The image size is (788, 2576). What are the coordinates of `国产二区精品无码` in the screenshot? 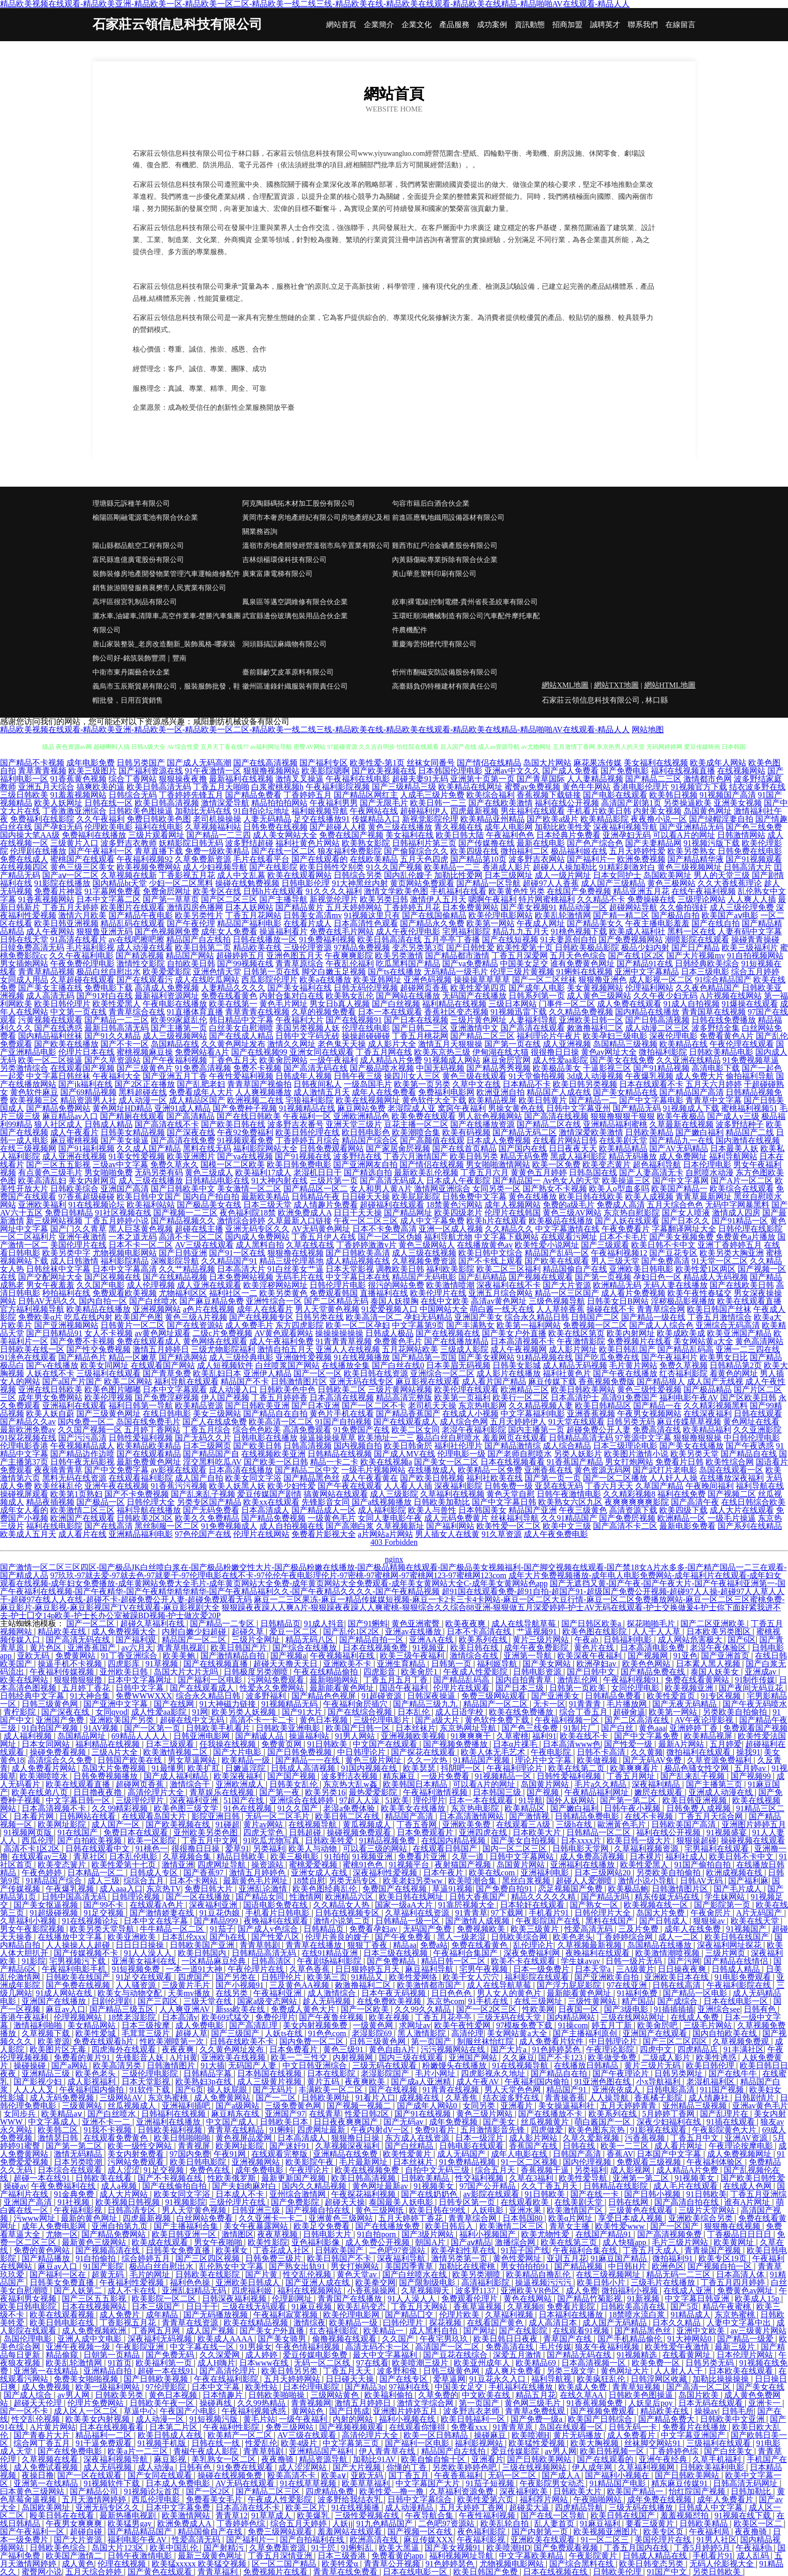 It's located at (336, 1301).